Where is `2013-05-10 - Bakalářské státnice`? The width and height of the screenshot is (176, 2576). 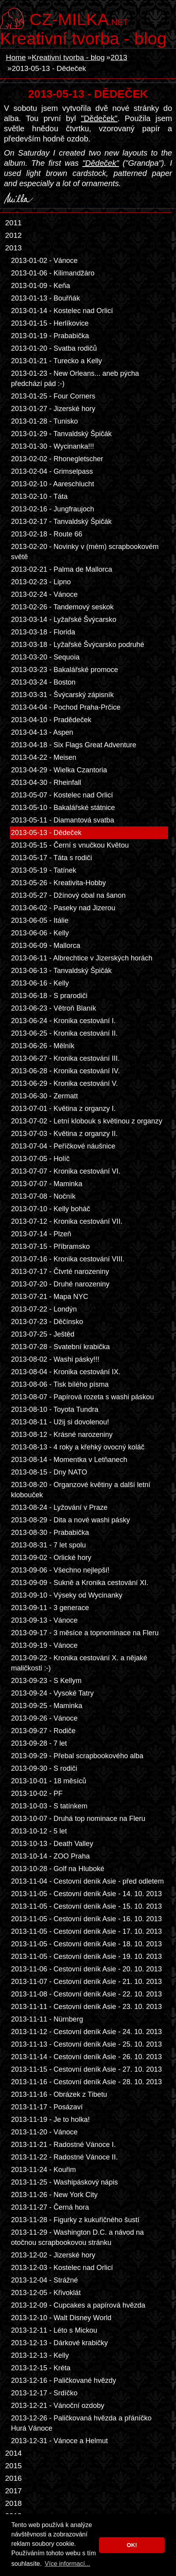 2013-05-10 - Bakalářské státnice is located at coordinates (63, 808).